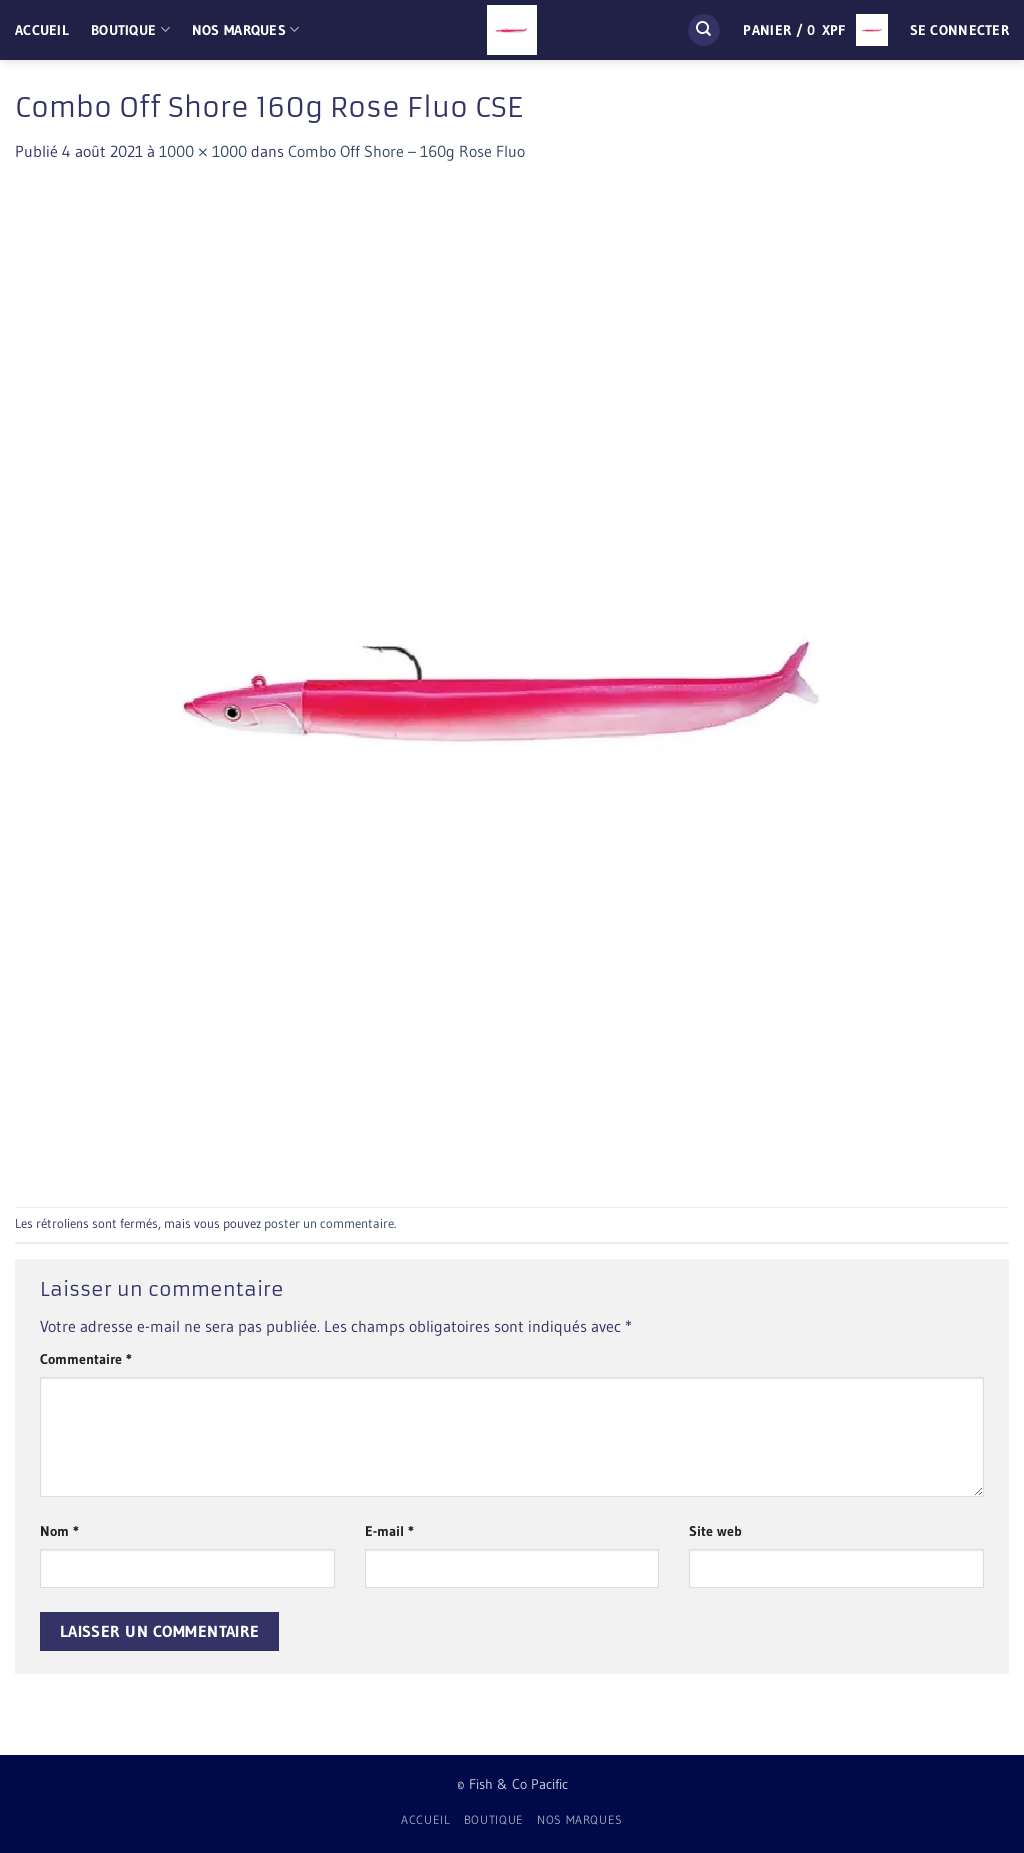 This screenshot has height=1853, width=1024. What do you see at coordinates (203, 151) in the screenshot?
I see `1000 × 1000` at bounding box center [203, 151].